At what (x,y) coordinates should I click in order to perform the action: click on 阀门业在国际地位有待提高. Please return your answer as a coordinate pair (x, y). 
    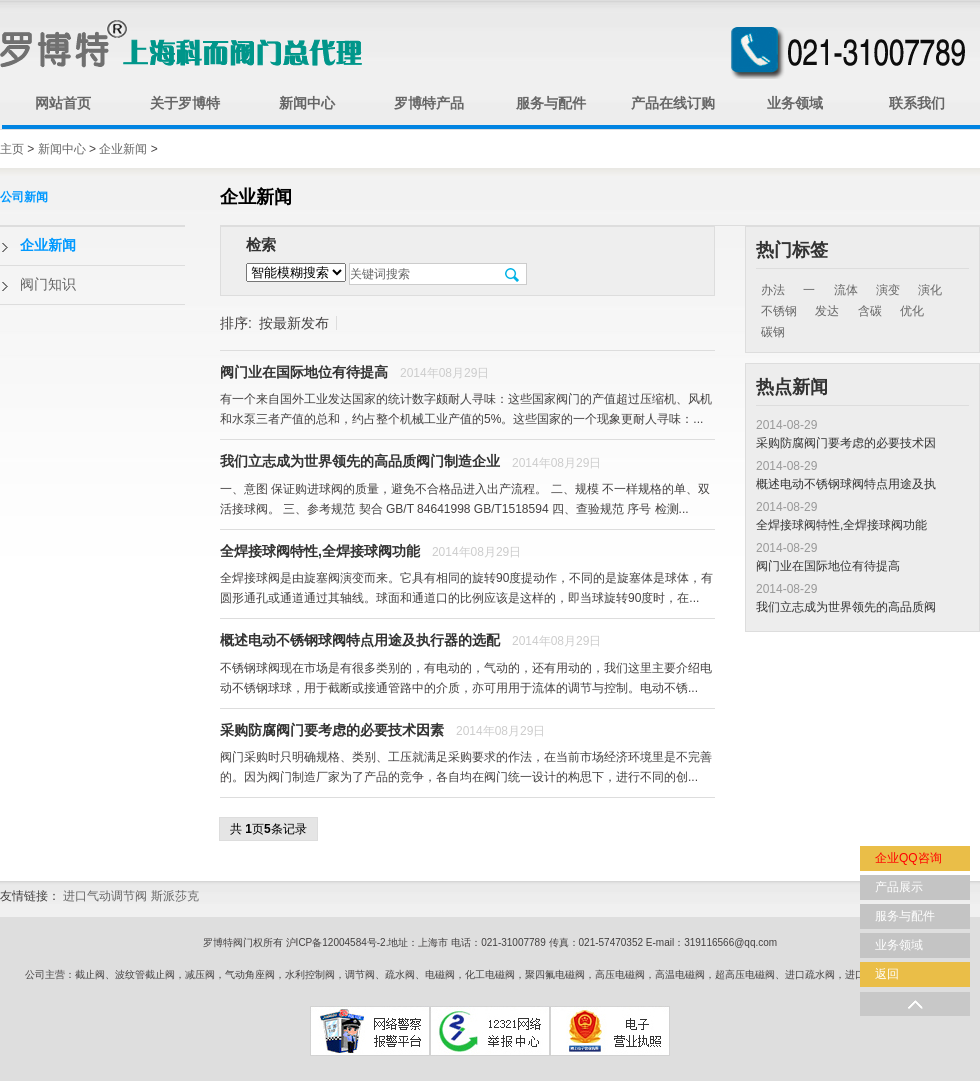
    Looking at the image, I should click on (828, 566).